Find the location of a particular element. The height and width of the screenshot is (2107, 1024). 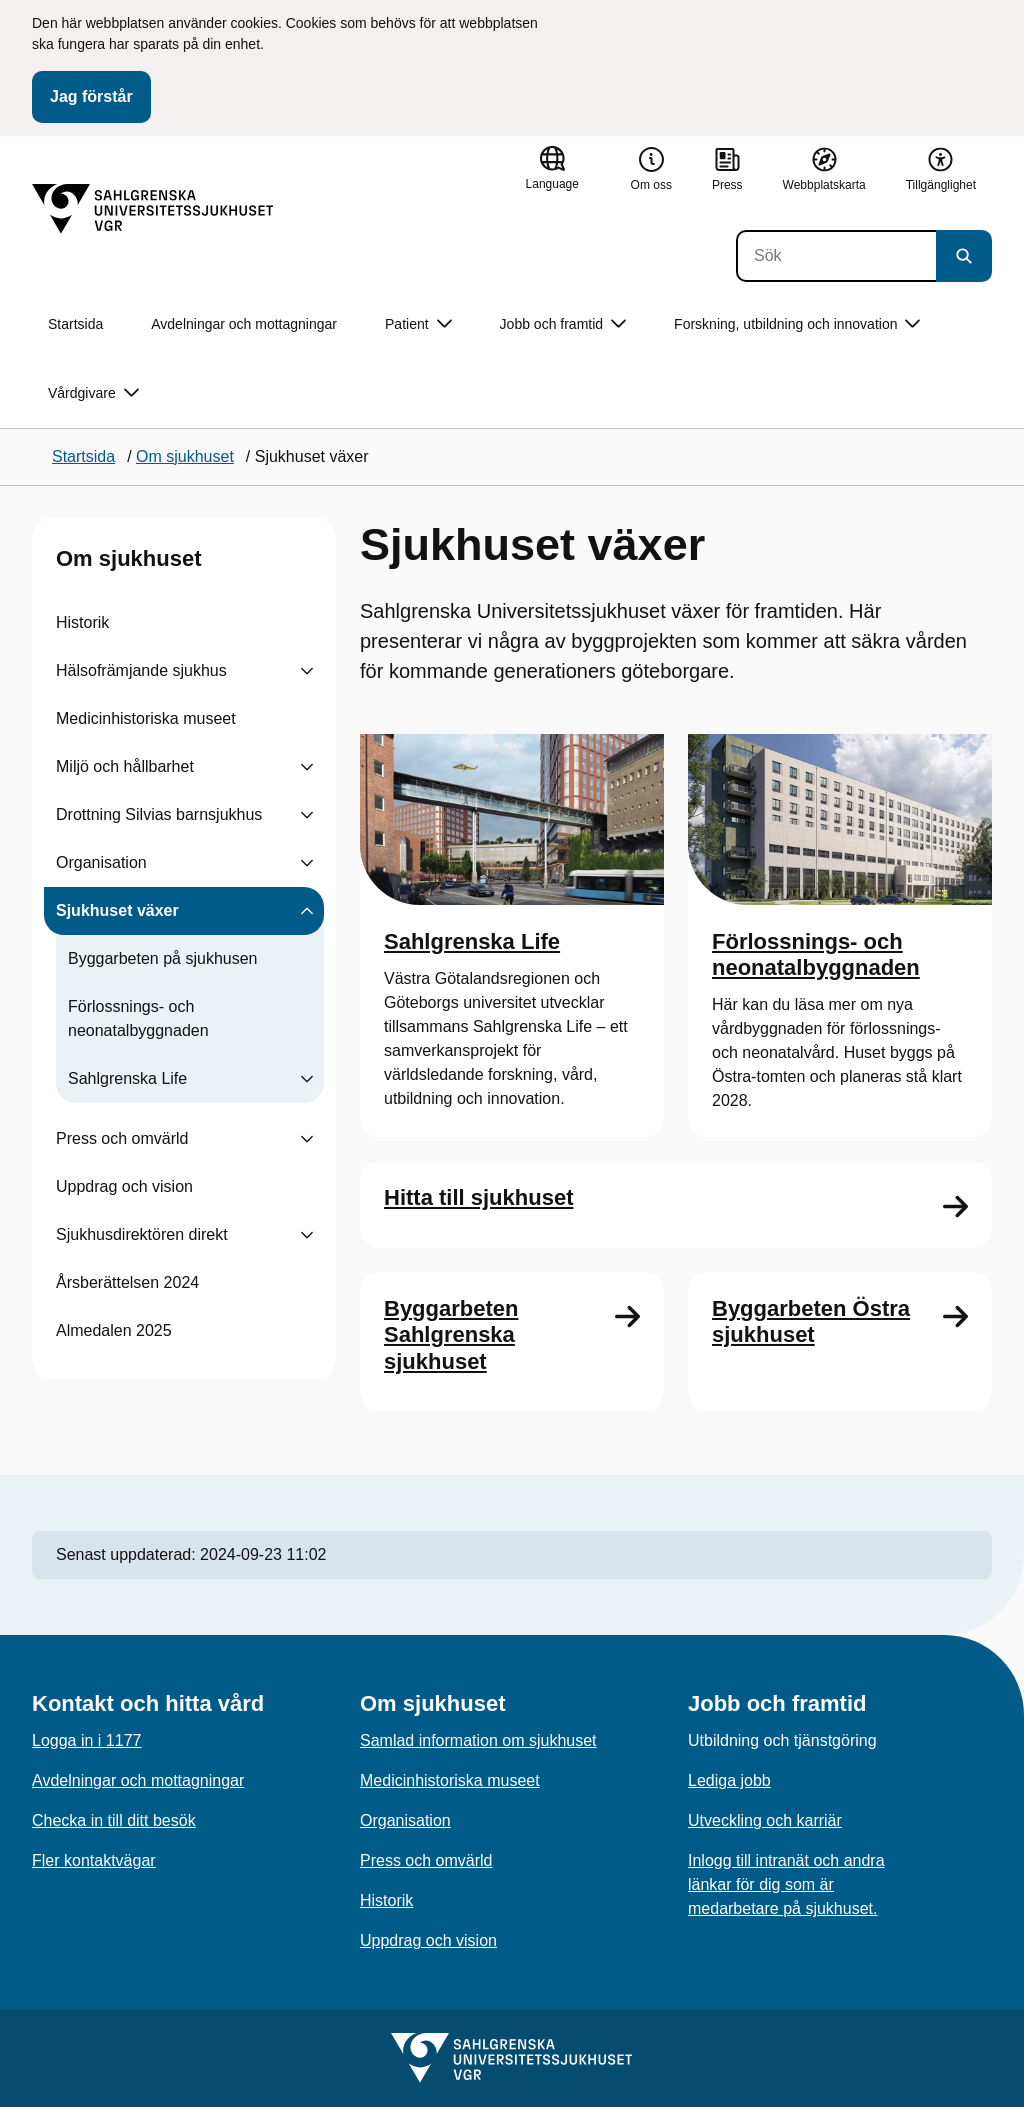

Hälsofrämjande sjukhus is located at coordinates (141, 670).